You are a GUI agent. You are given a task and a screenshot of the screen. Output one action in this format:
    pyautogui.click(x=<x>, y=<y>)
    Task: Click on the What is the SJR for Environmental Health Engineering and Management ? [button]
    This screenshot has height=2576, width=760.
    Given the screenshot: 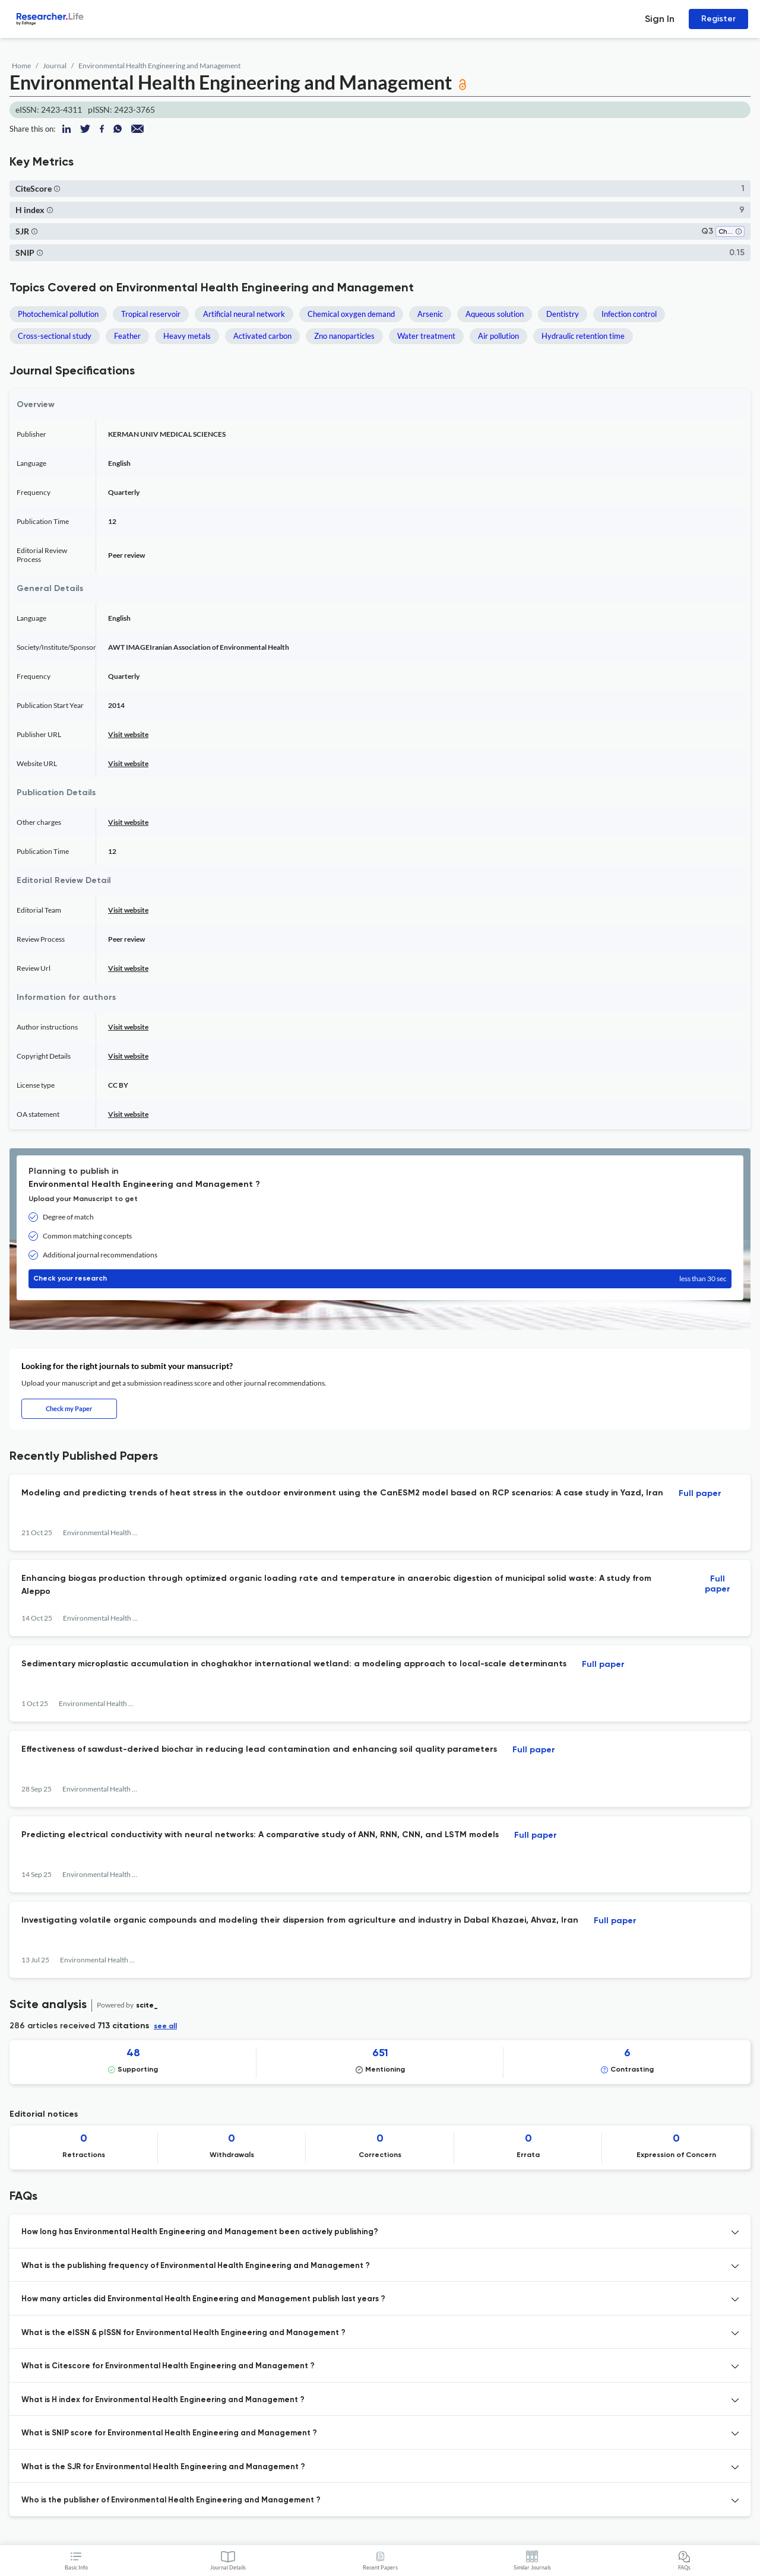 What is the action you would take?
    pyautogui.click(x=163, y=2467)
    